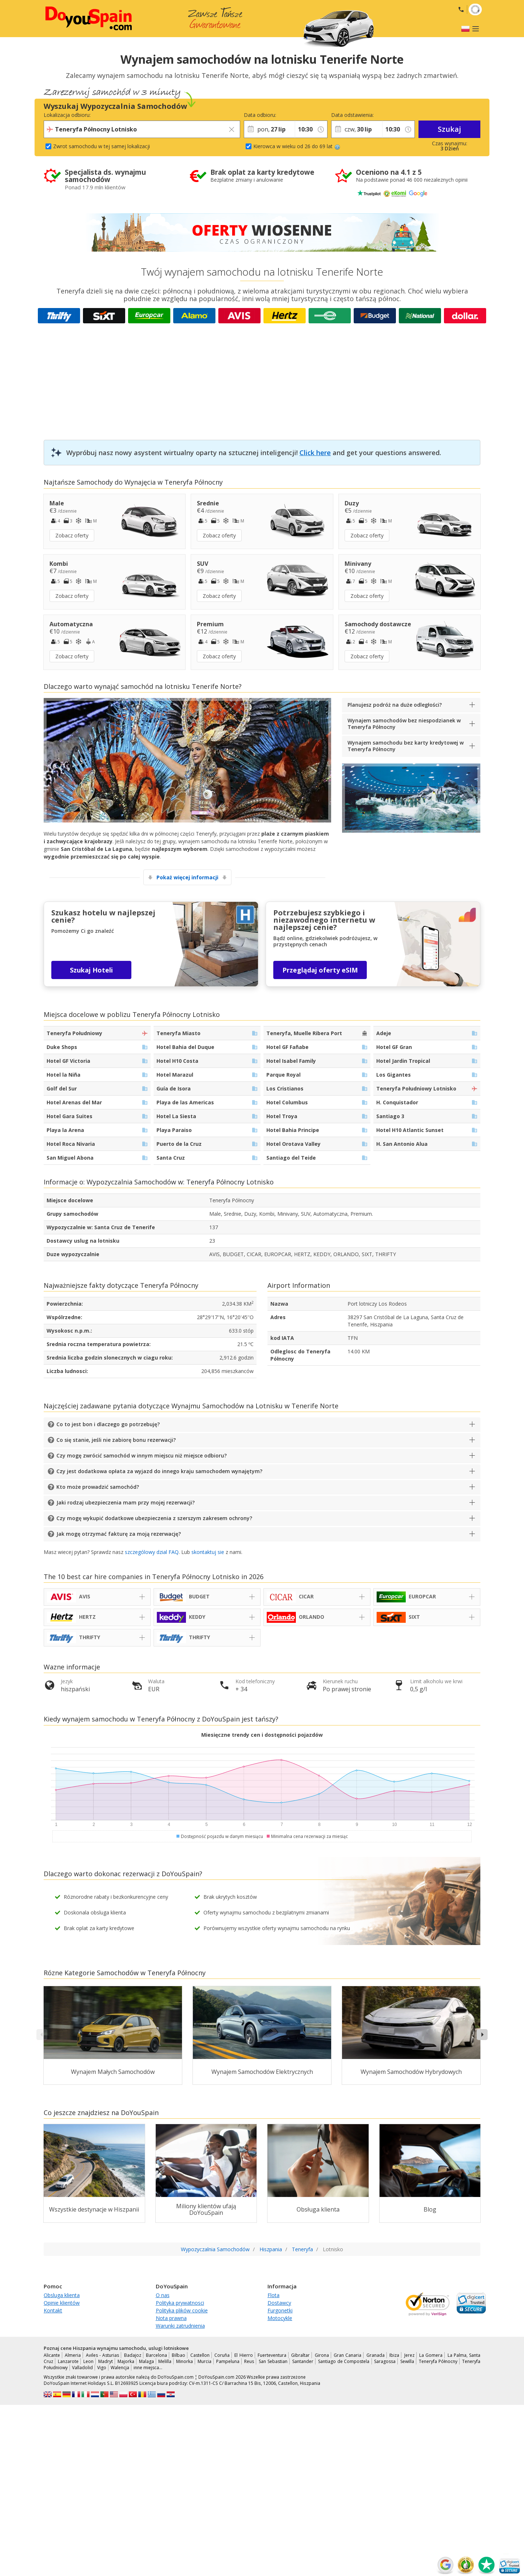 This screenshot has width=524, height=2576. I want to click on Furgonetki, so click(280, 2310).